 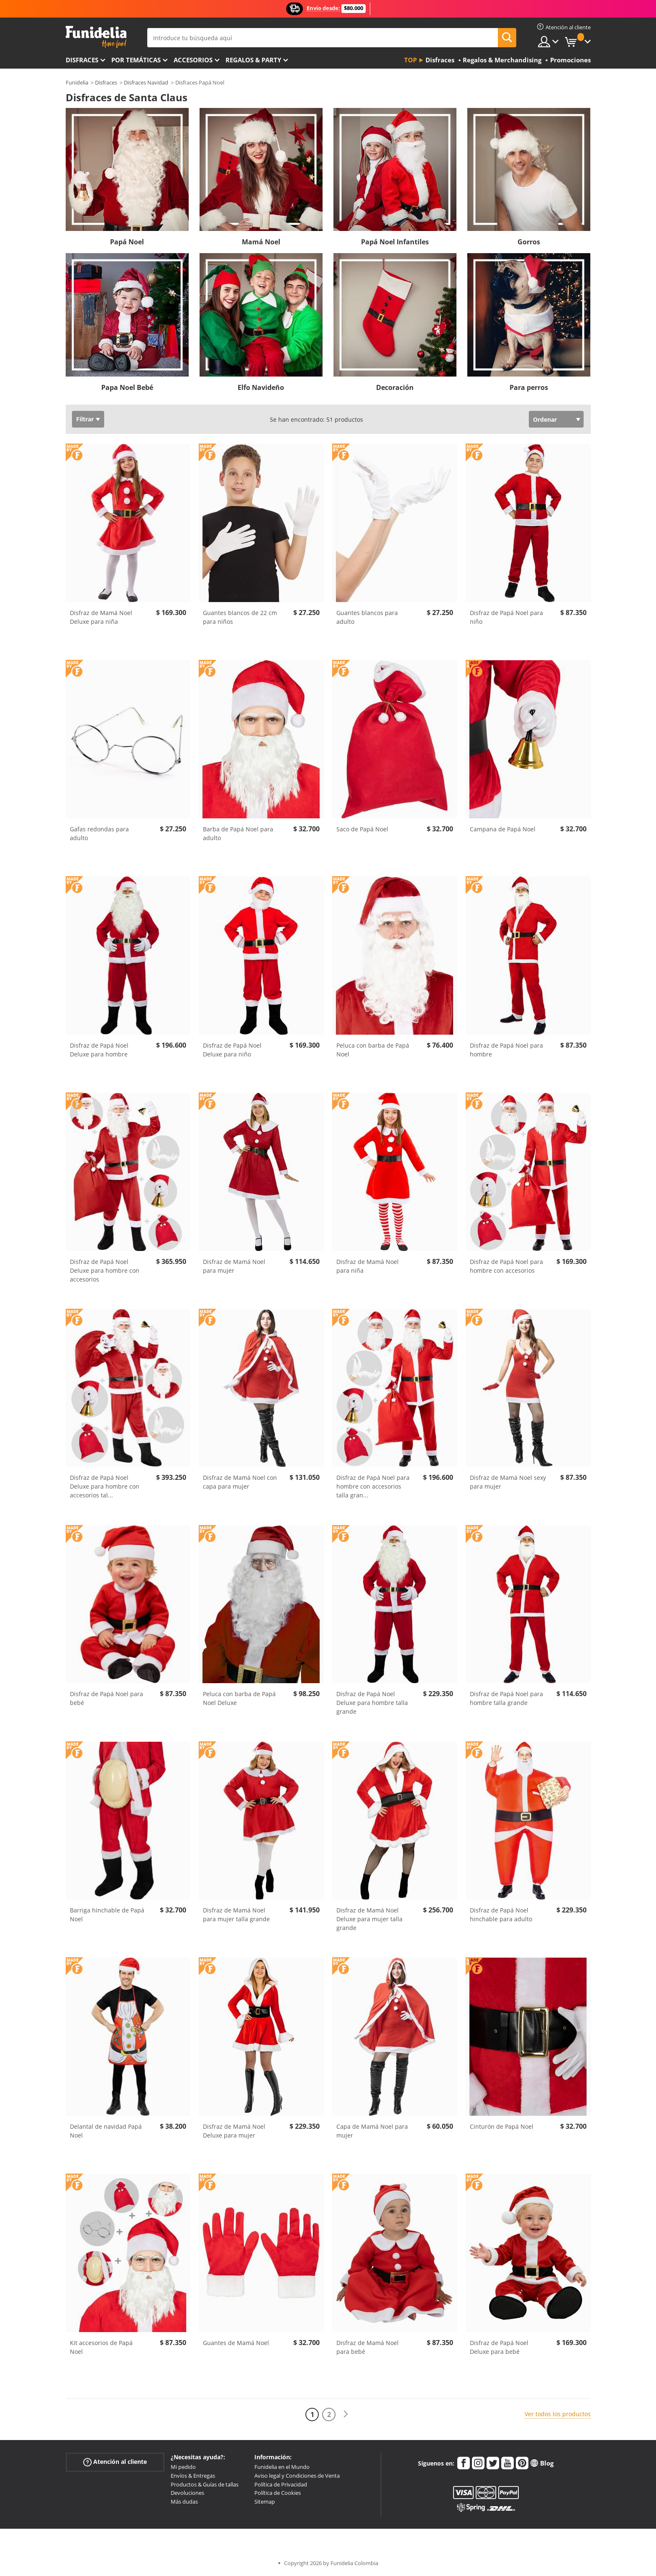 I want to click on Delantal de navidad Papá Noel, so click(x=106, y=2130).